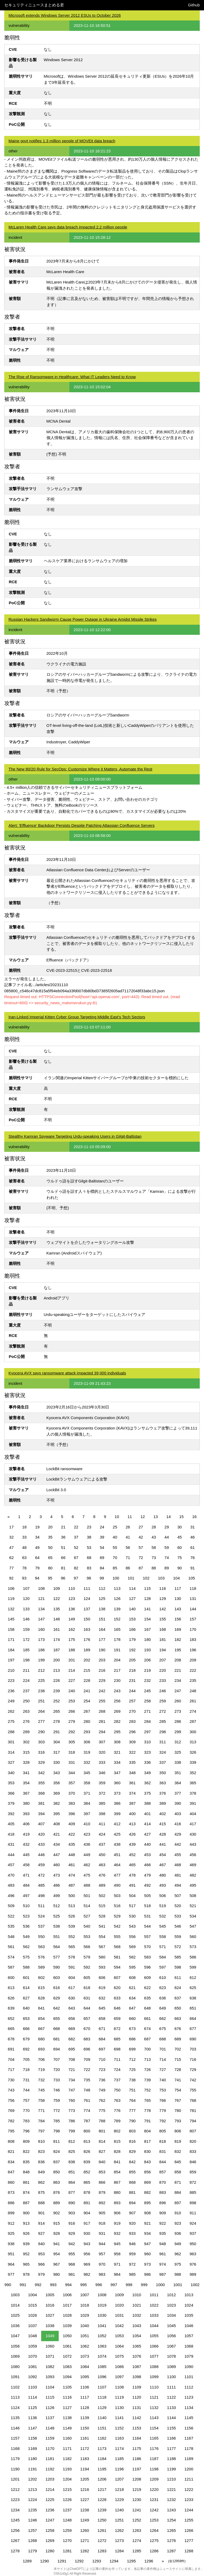 The width and height of the screenshot is (204, 2576). Describe the element at coordinates (15, 2499) in the screenshot. I see `1223` at that location.